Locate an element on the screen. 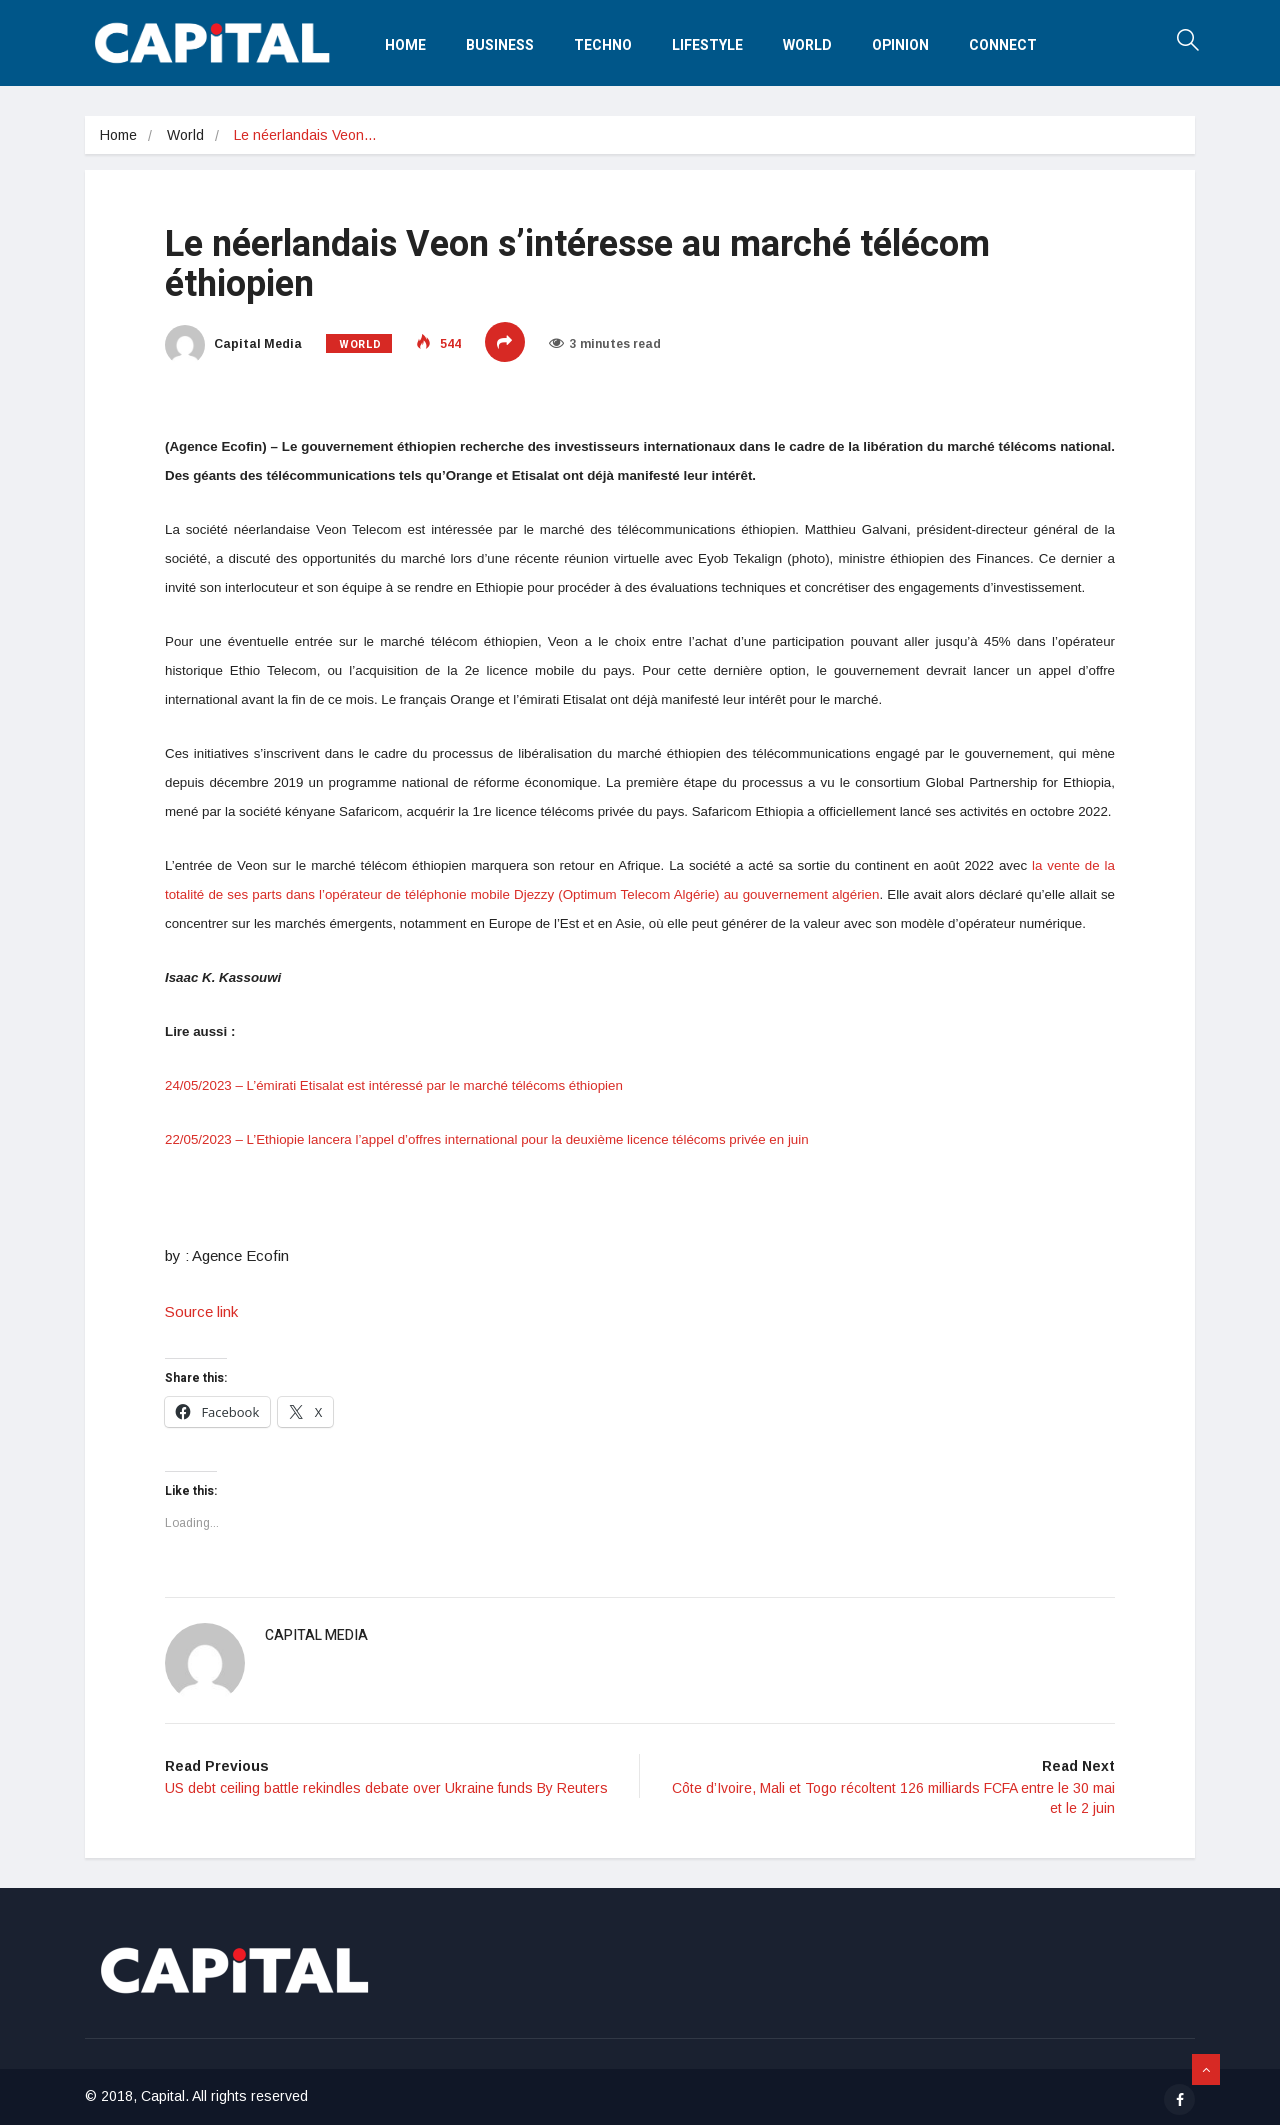 Image resolution: width=1280 pixels, height=2125 pixels. Connect is located at coordinates (1003, 45).